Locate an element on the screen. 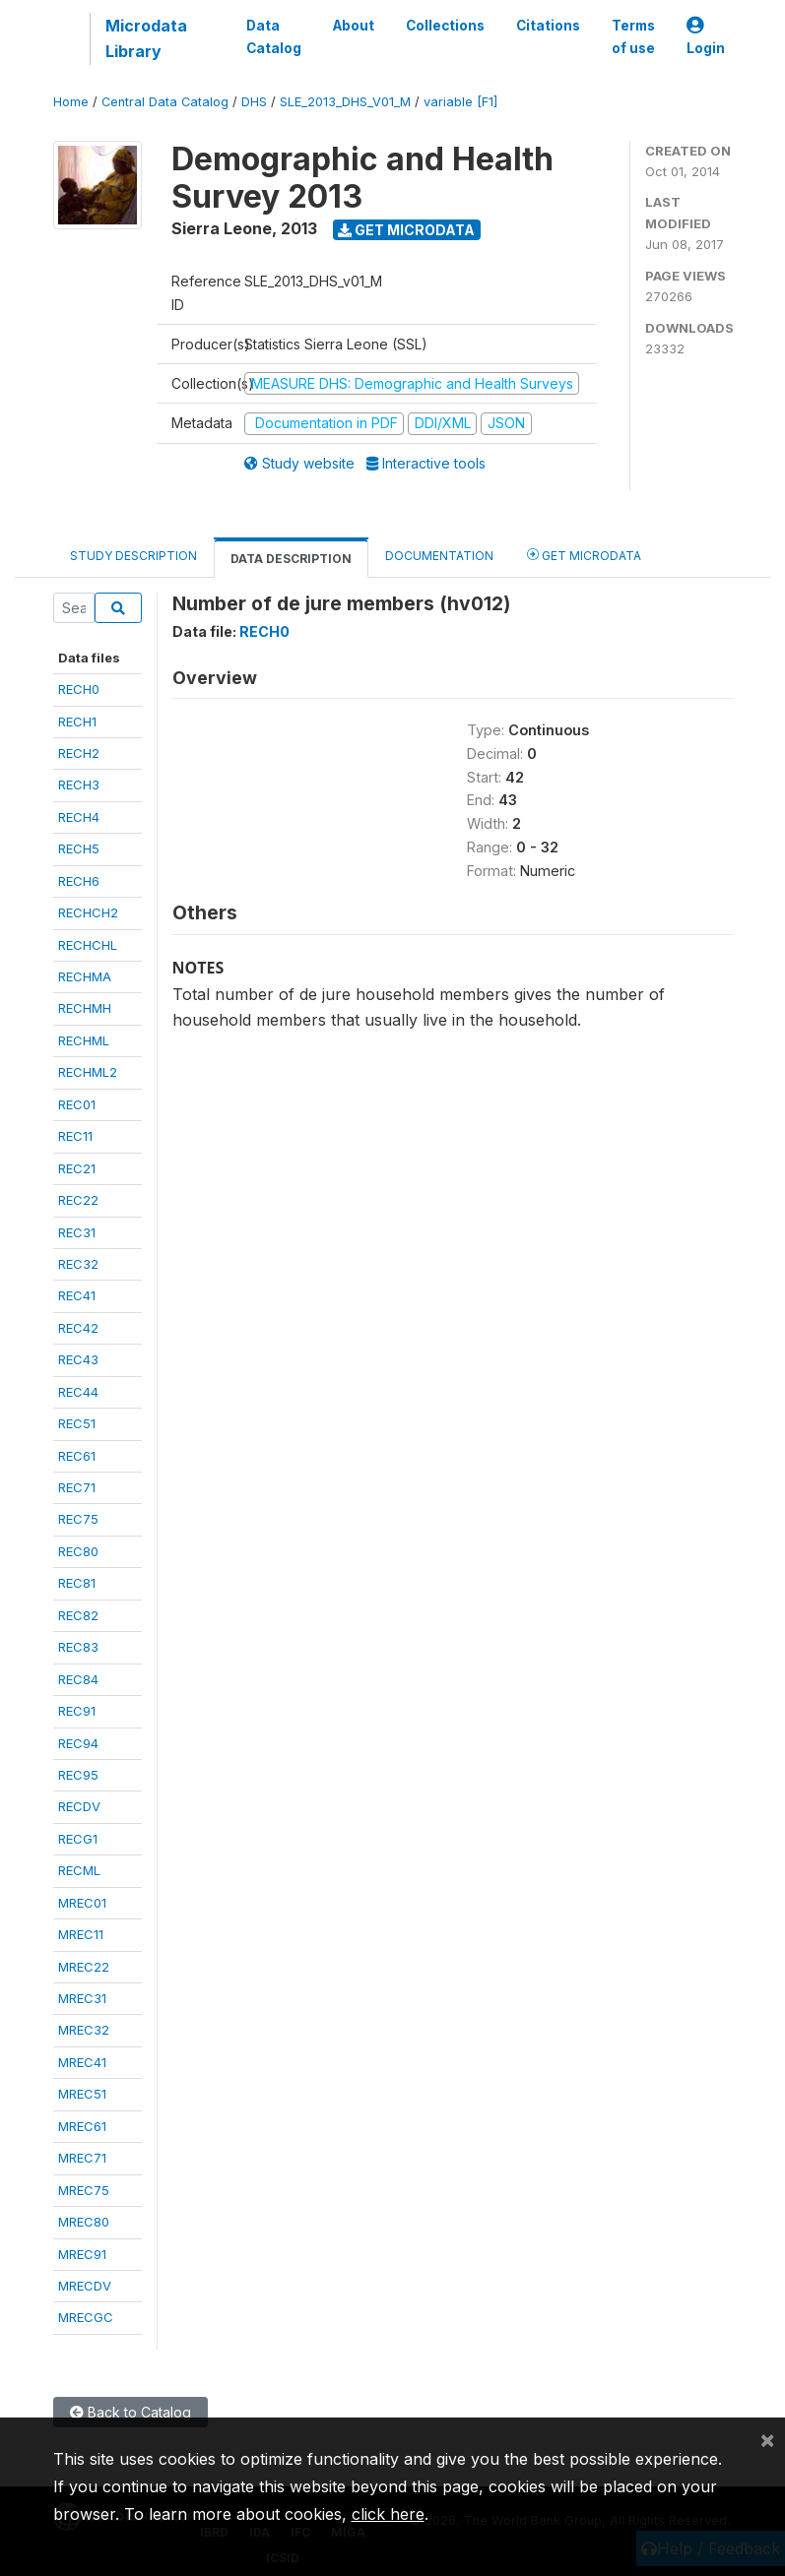 This screenshot has width=785, height=2576. click here is located at coordinates (388, 2514).